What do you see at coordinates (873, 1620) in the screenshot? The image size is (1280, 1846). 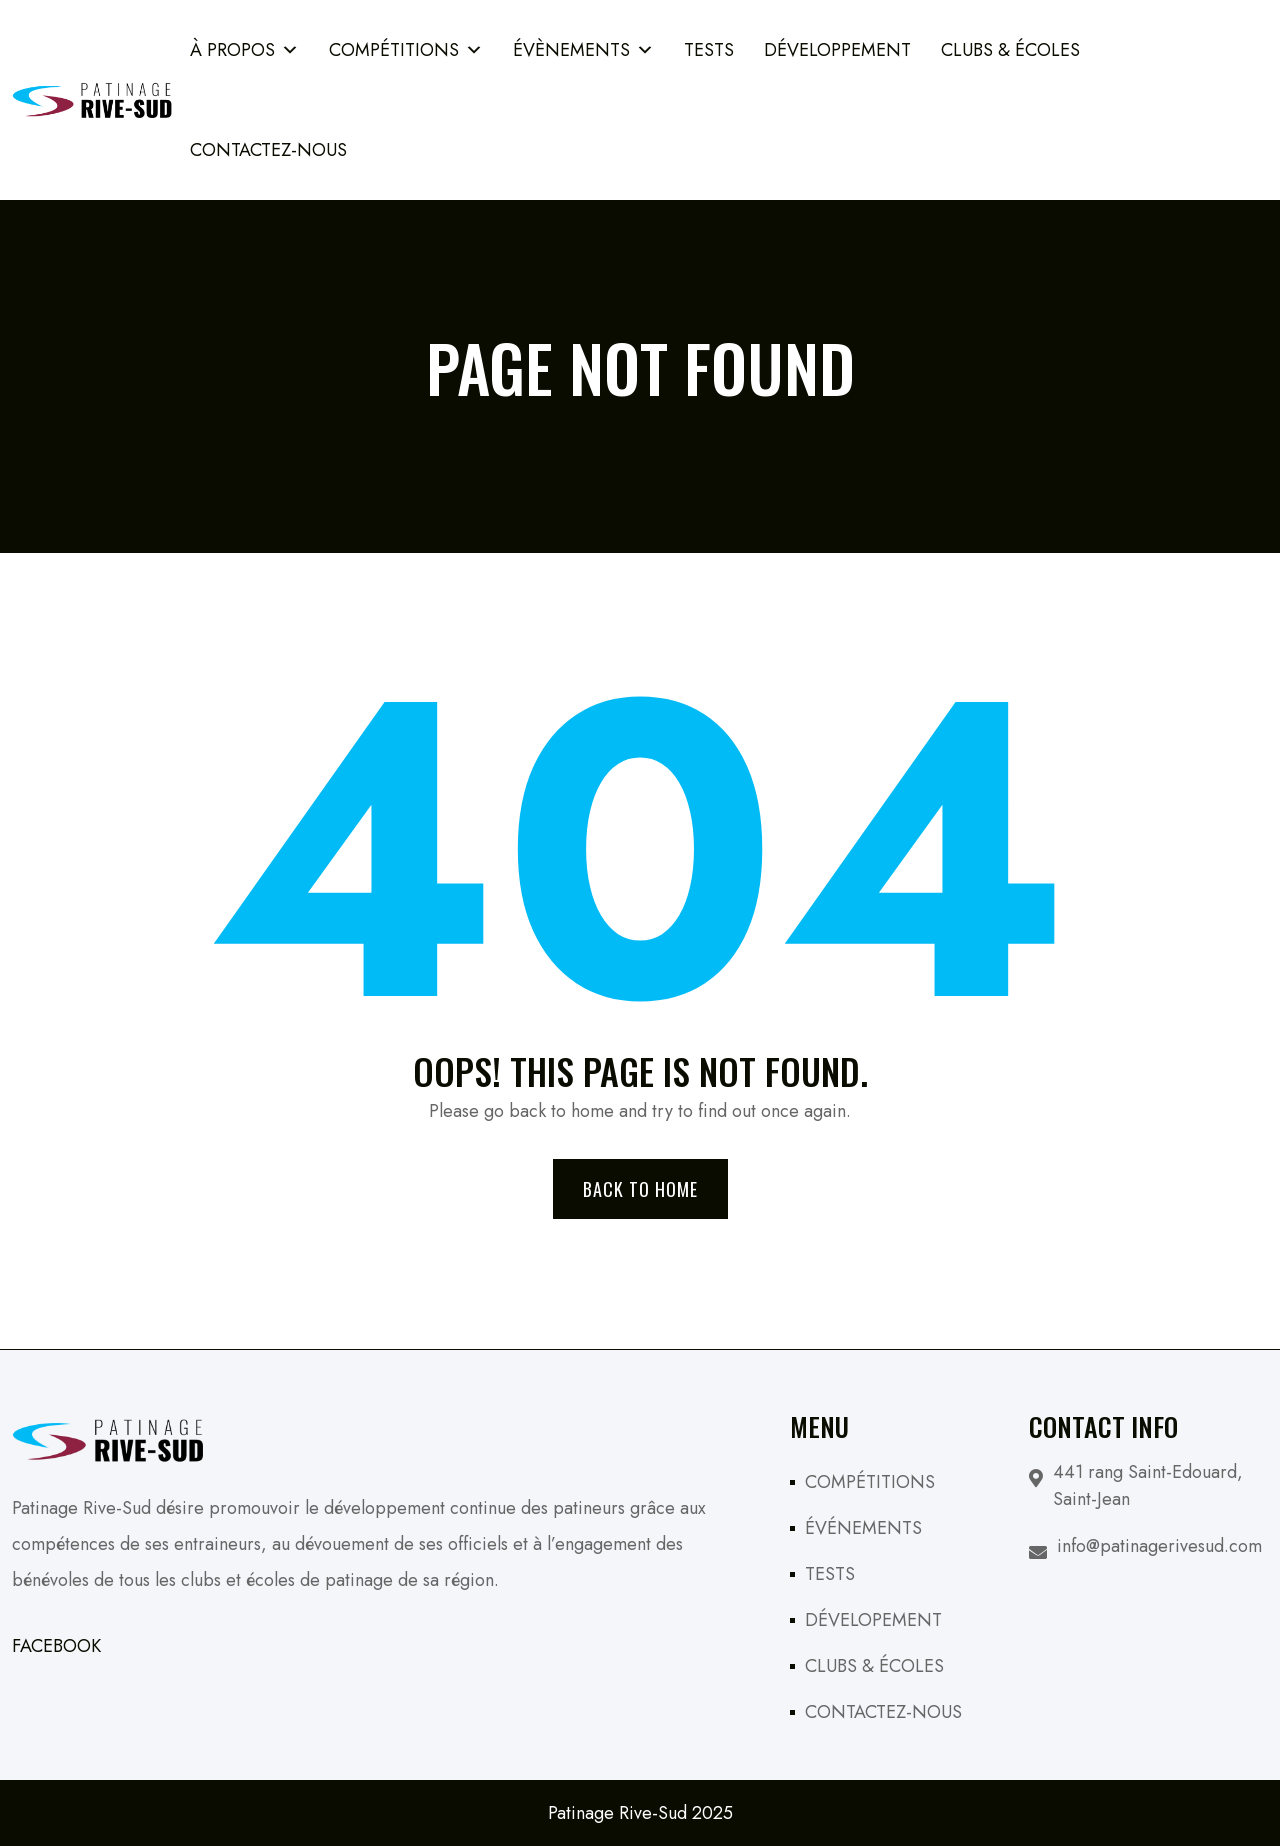 I see `DÉVELOPEMENT` at bounding box center [873, 1620].